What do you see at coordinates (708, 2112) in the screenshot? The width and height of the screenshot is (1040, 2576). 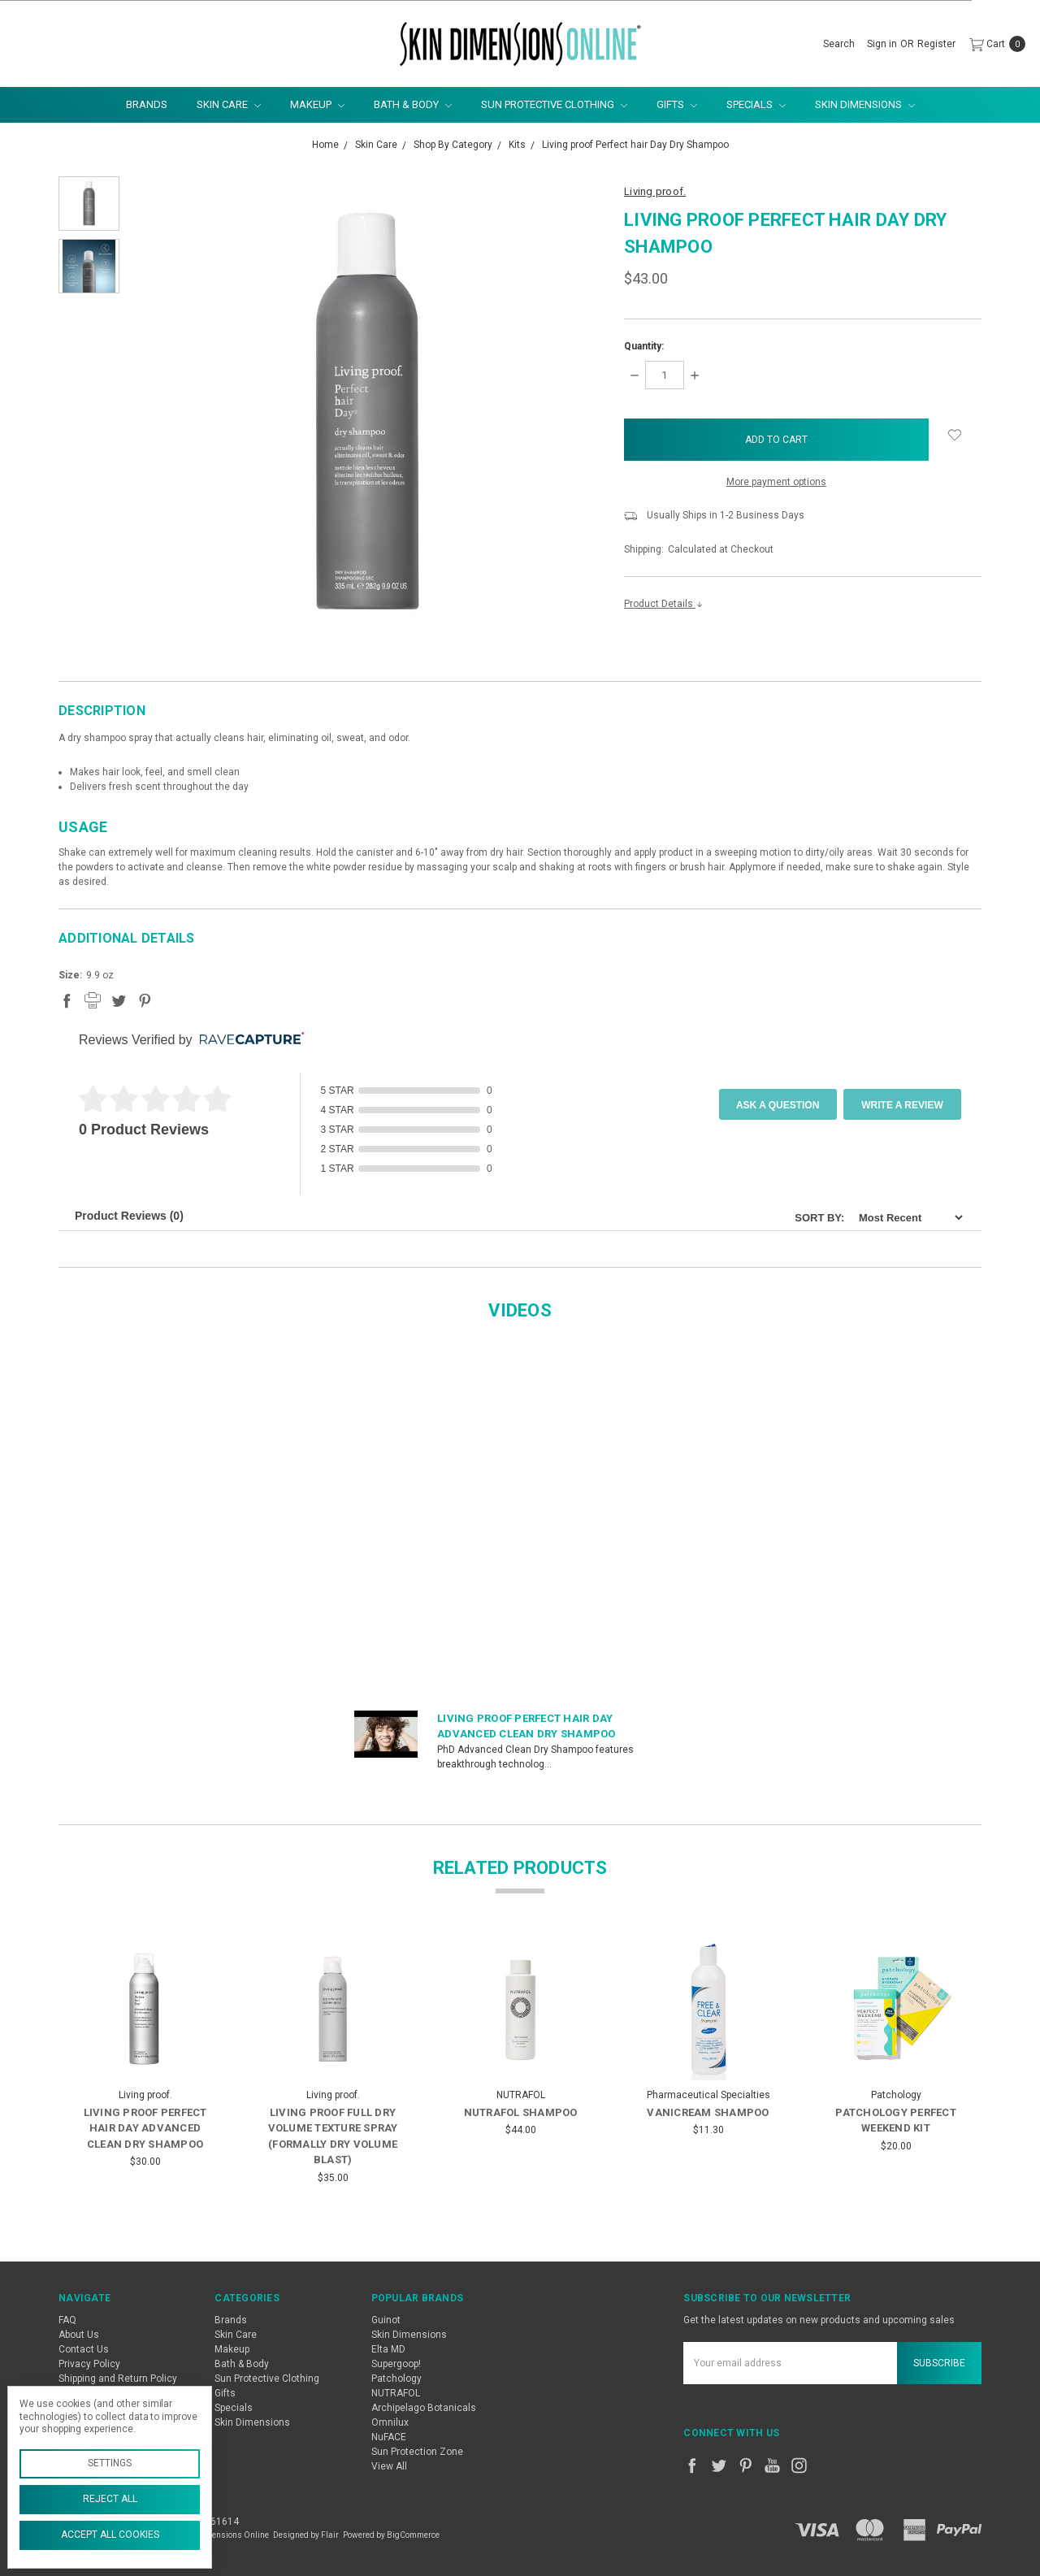 I see `Vanicream Shampoo` at bounding box center [708, 2112].